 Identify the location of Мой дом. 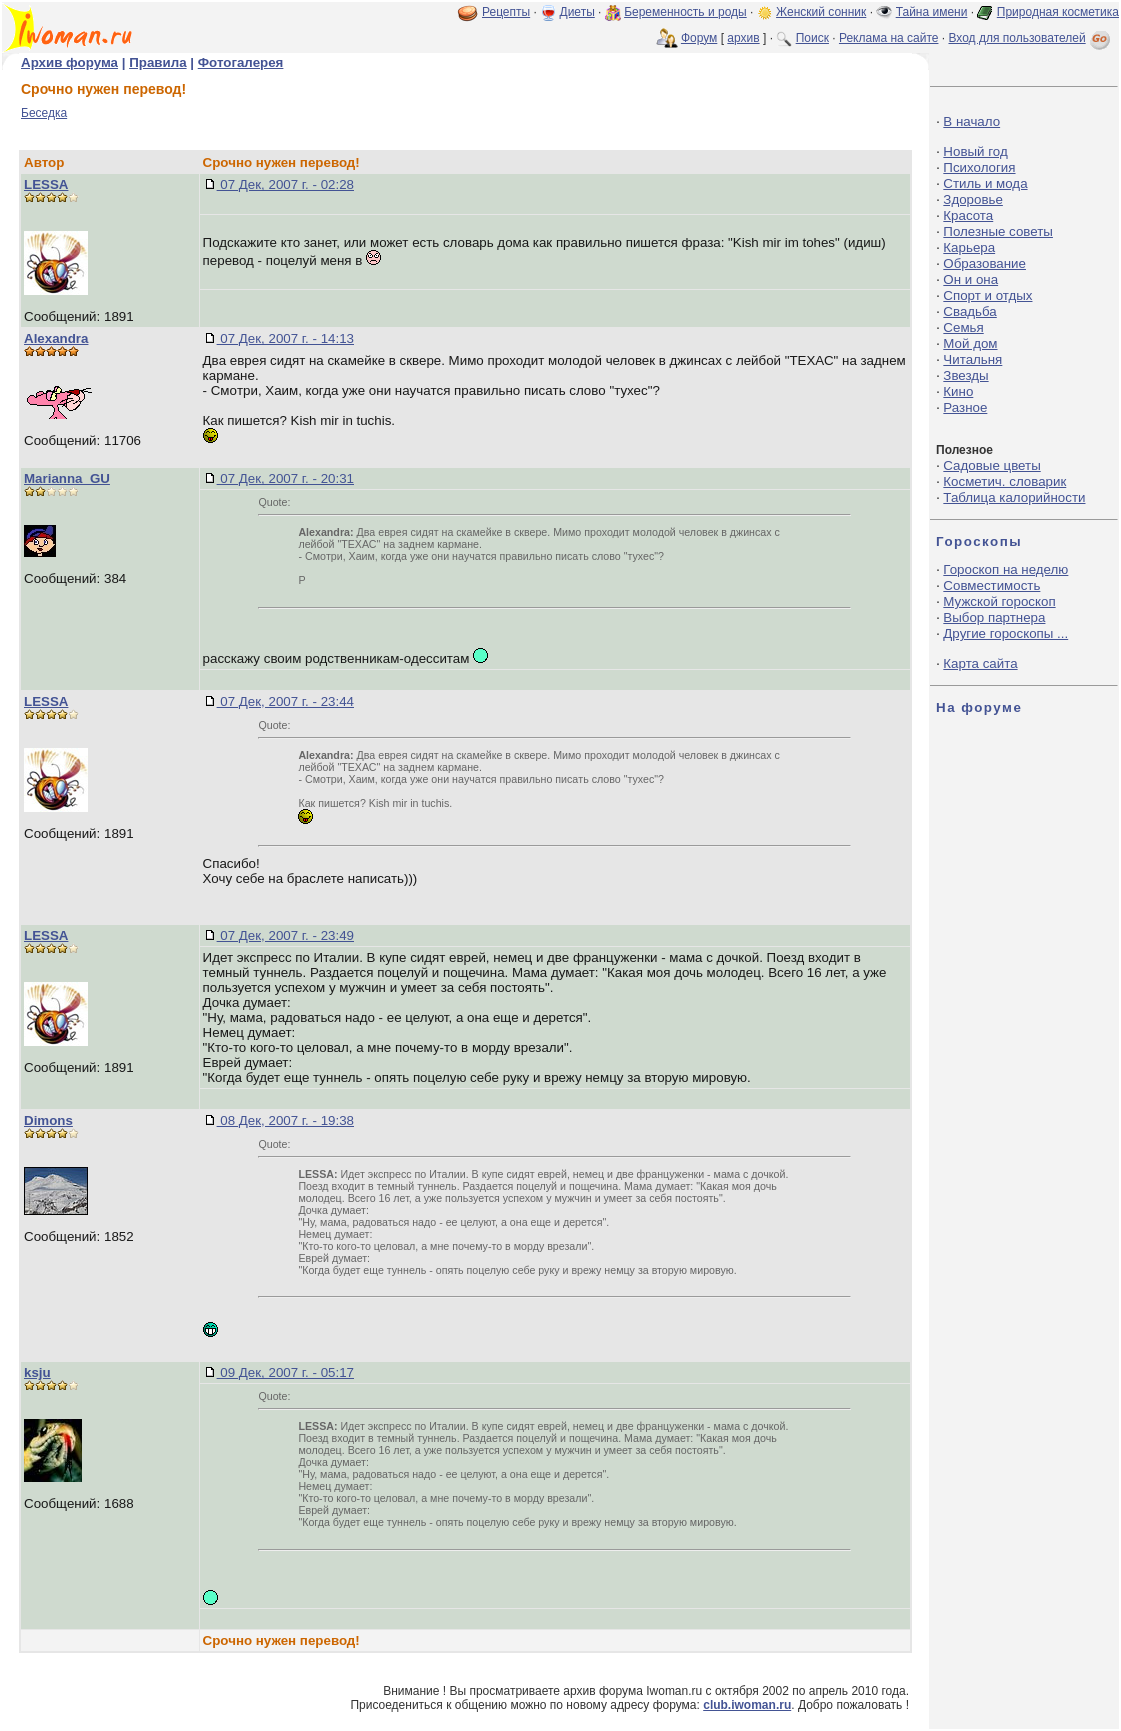
(970, 343).